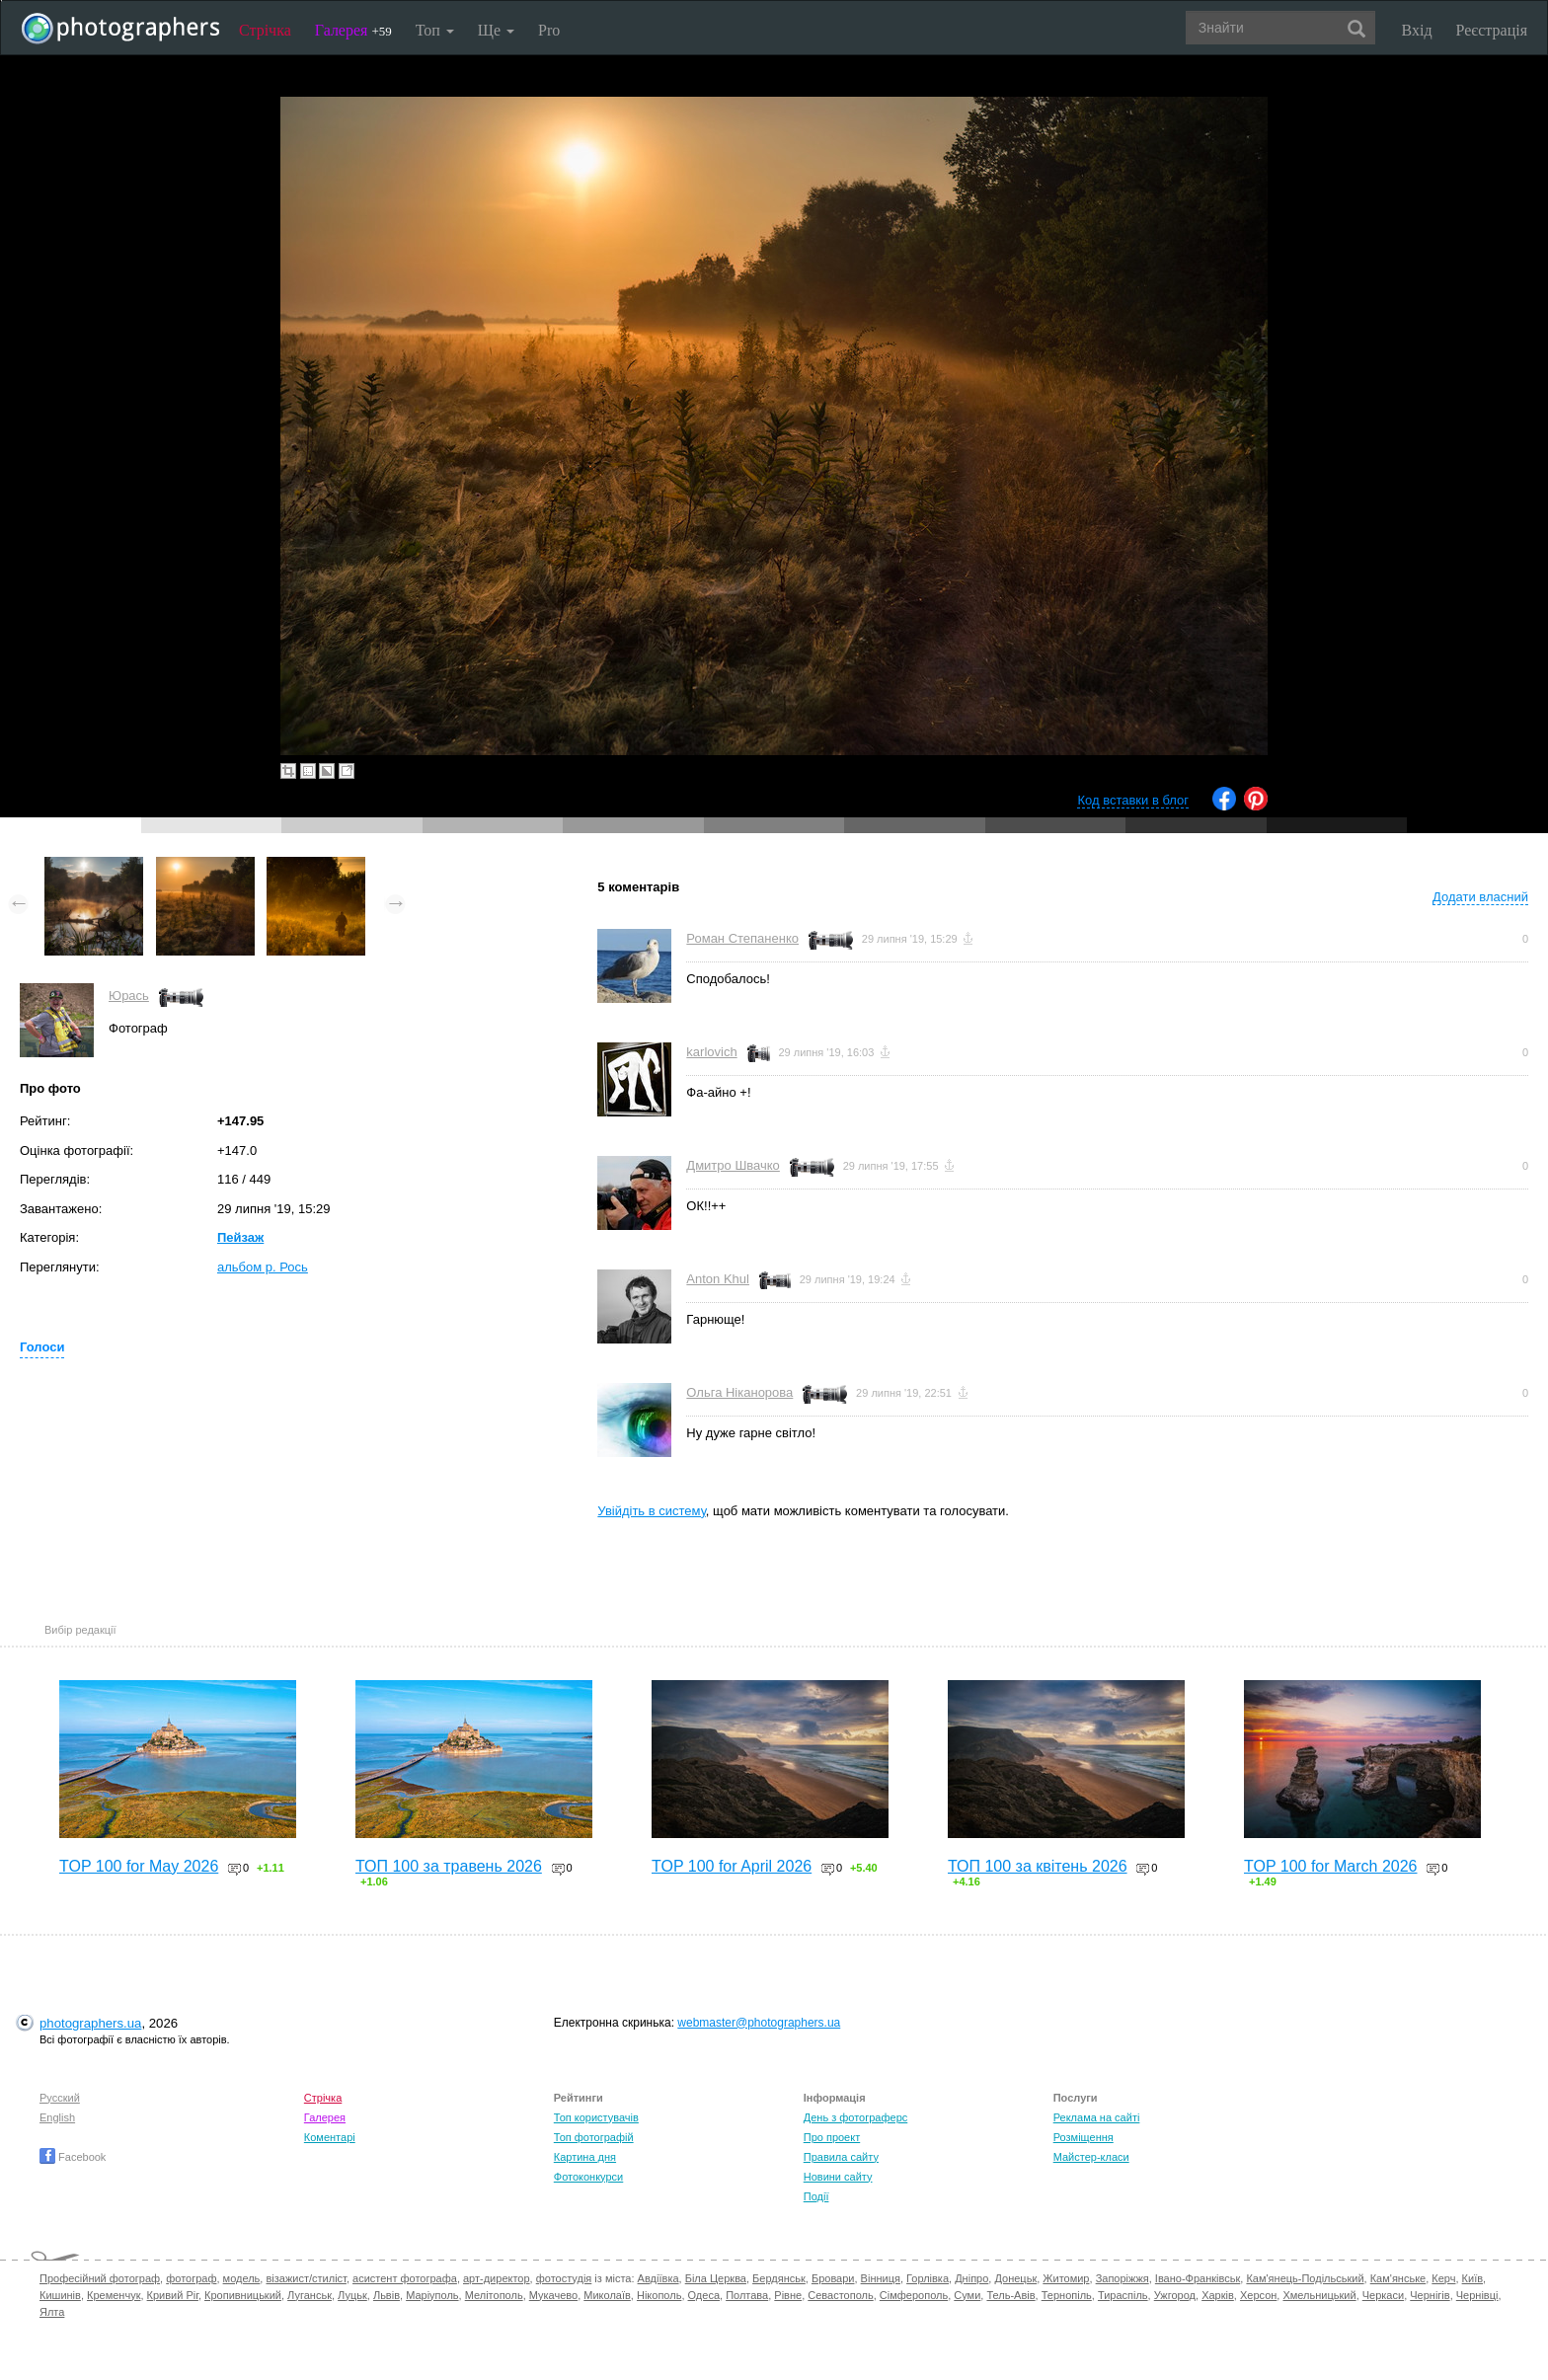  What do you see at coordinates (1066, 2278) in the screenshot?
I see `Житомир` at bounding box center [1066, 2278].